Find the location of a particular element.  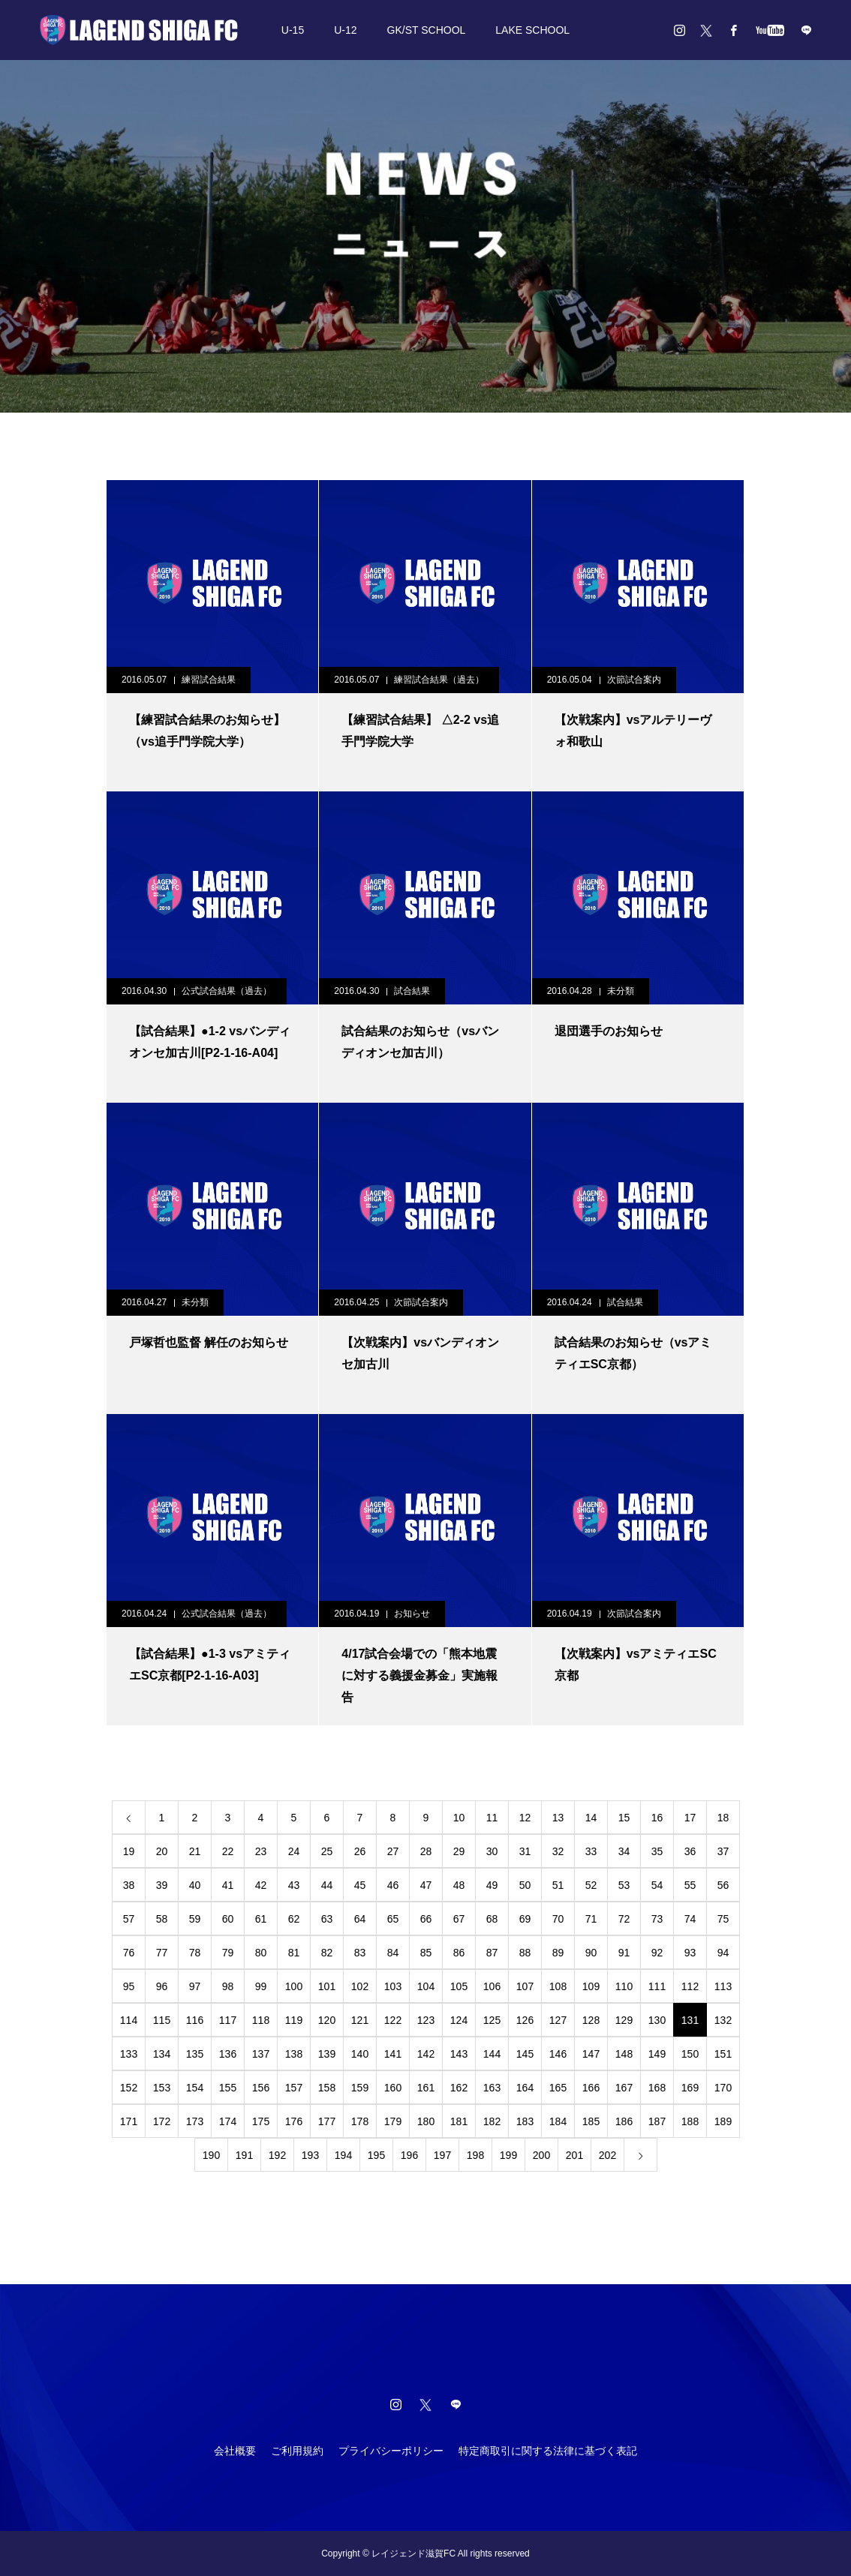

112 is located at coordinates (690, 1986).